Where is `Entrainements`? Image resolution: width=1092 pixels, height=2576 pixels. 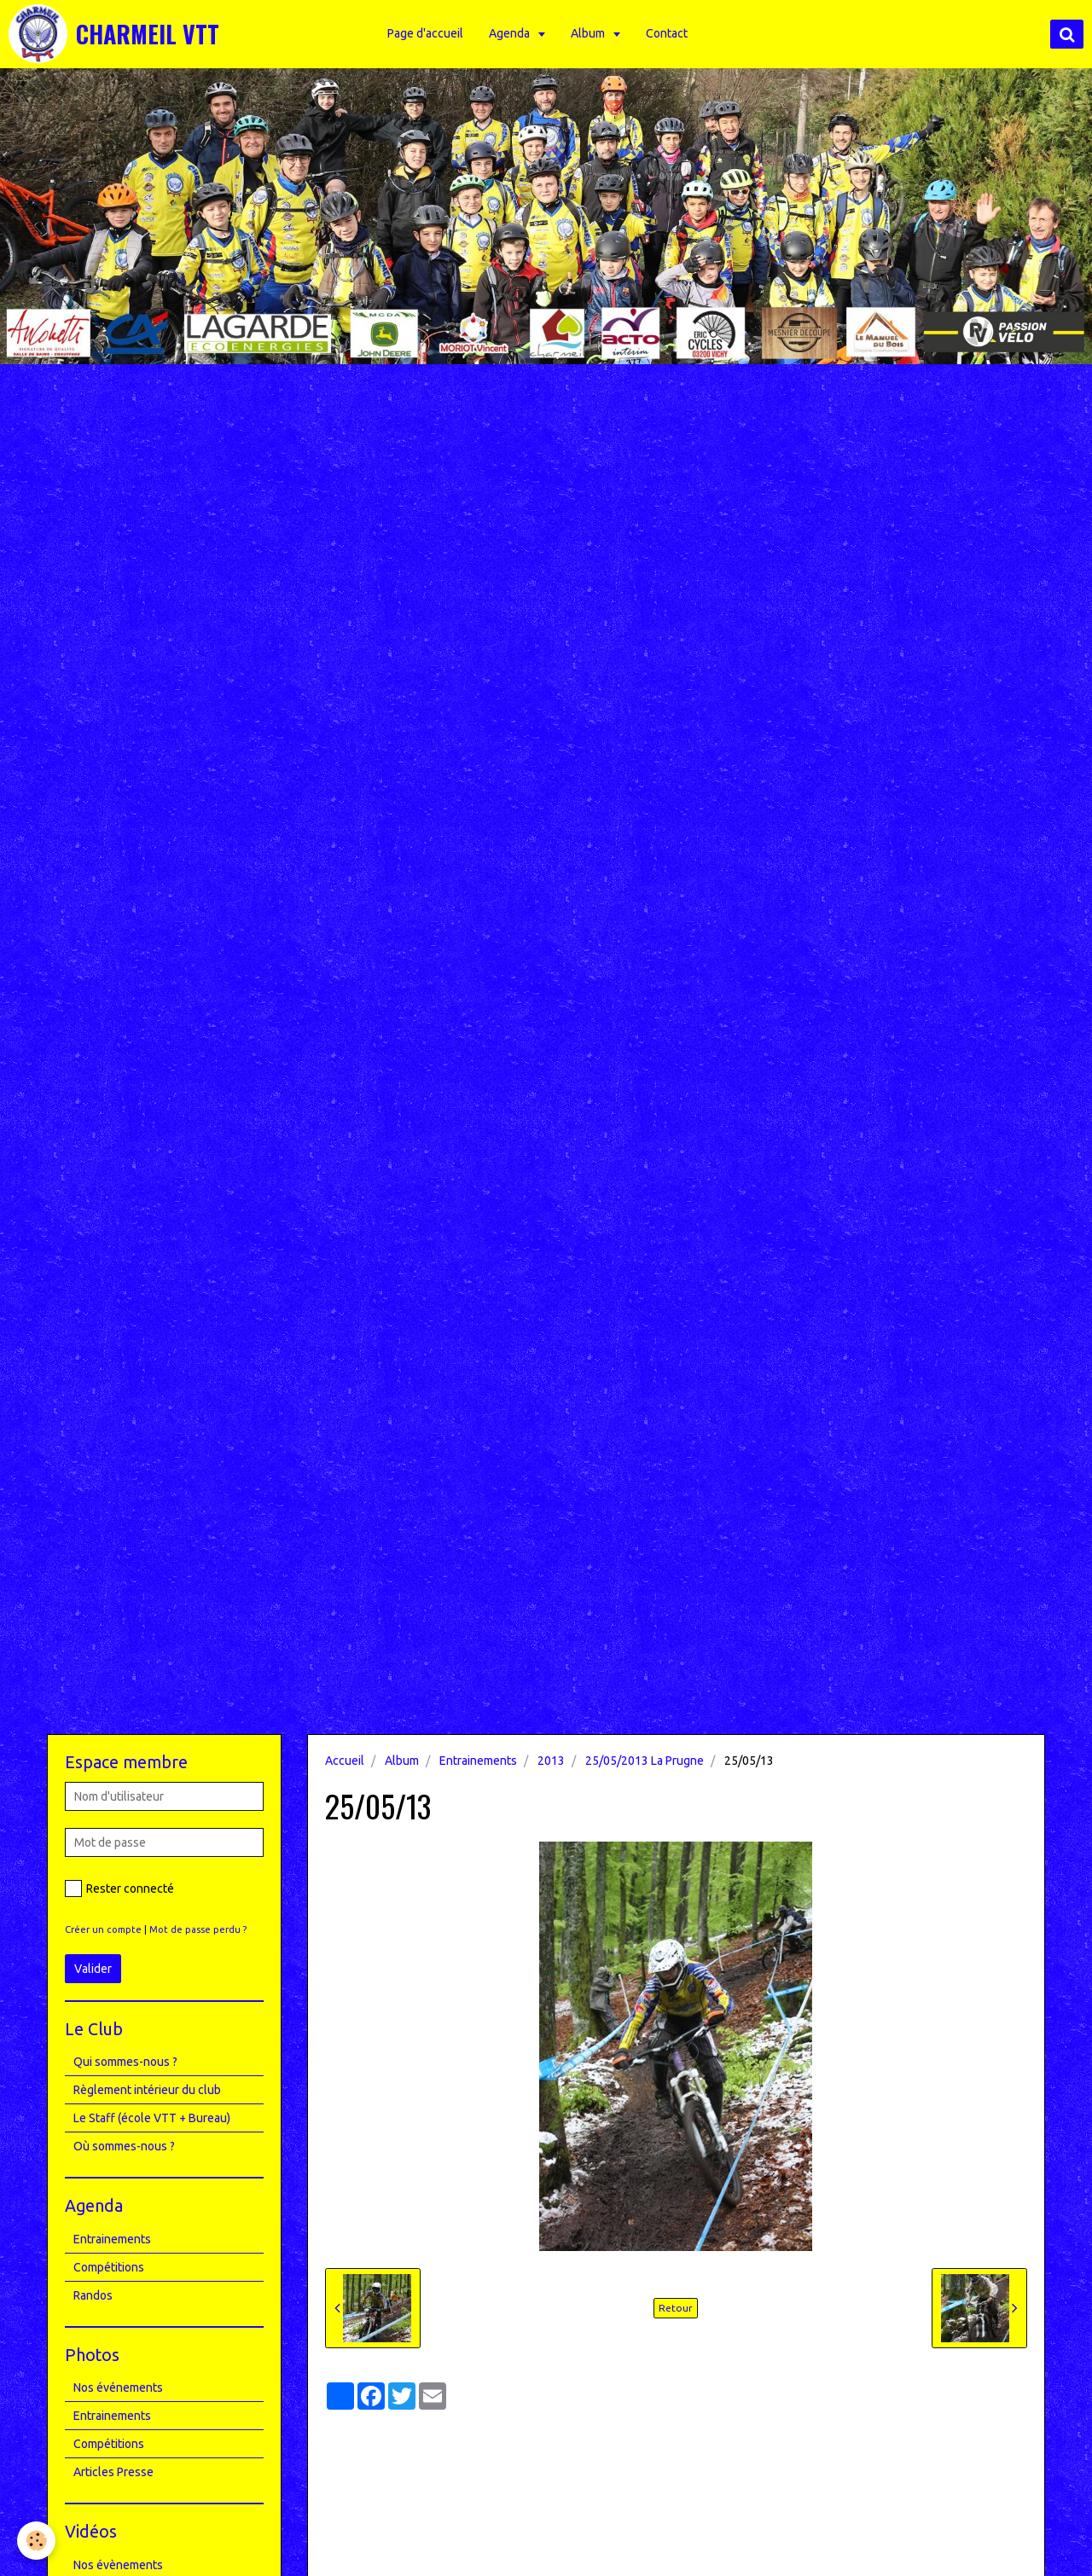 Entrainements is located at coordinates (478, 1760).